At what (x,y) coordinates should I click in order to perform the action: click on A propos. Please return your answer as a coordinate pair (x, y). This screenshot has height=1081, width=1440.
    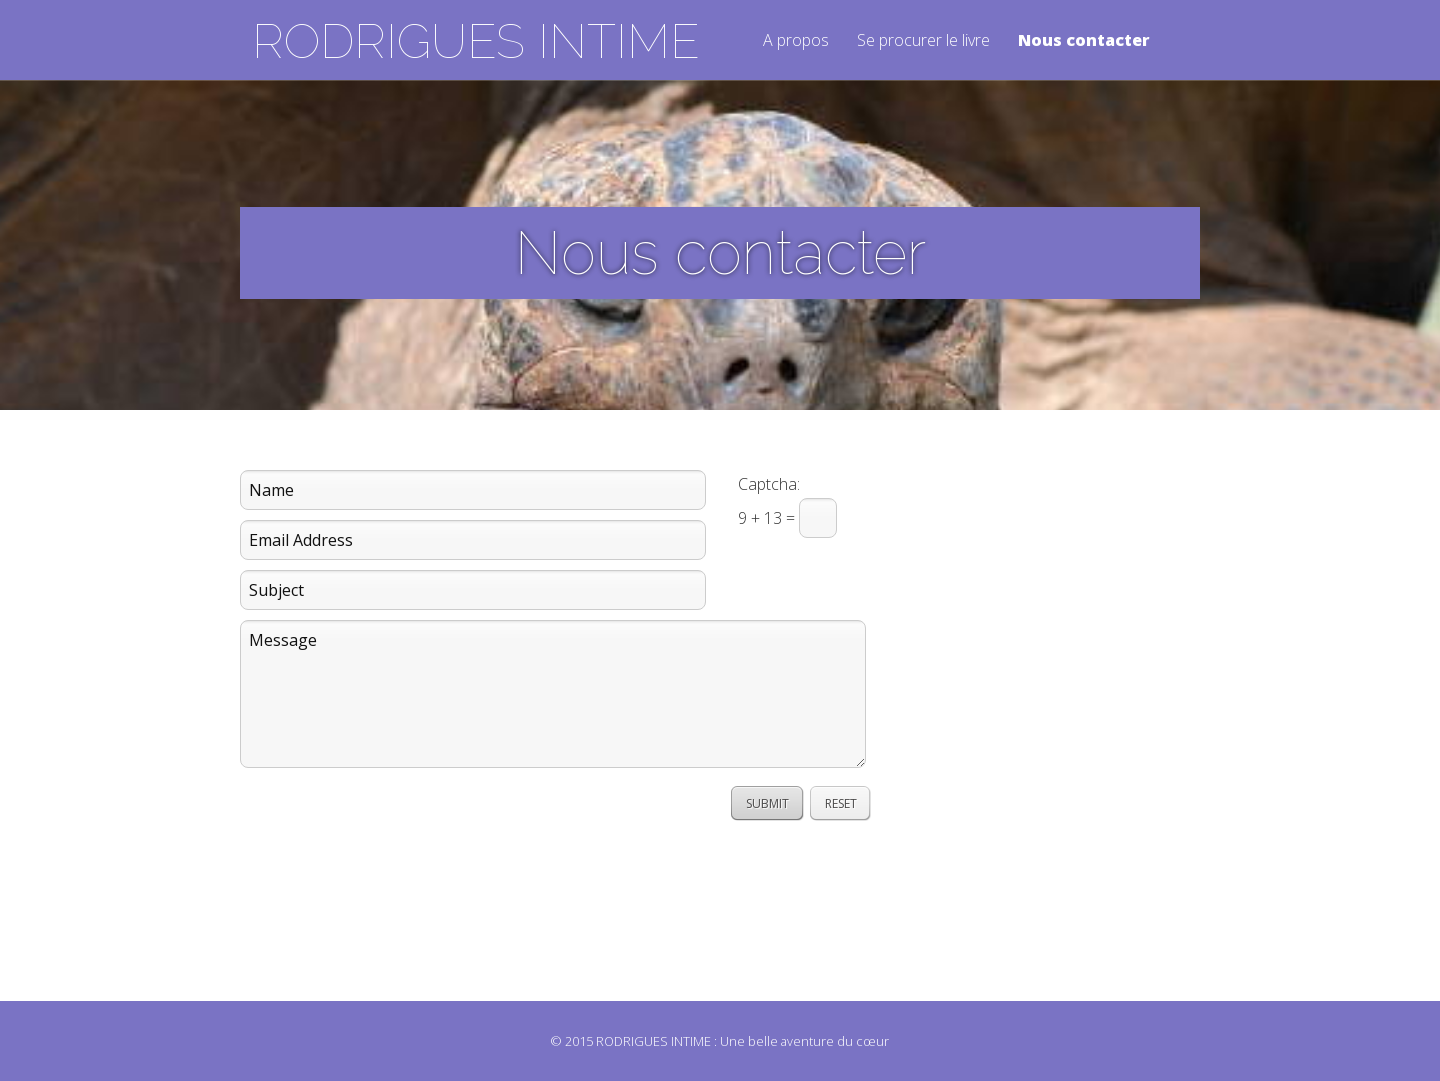
    Looking at the image, I should click on (796, 41).